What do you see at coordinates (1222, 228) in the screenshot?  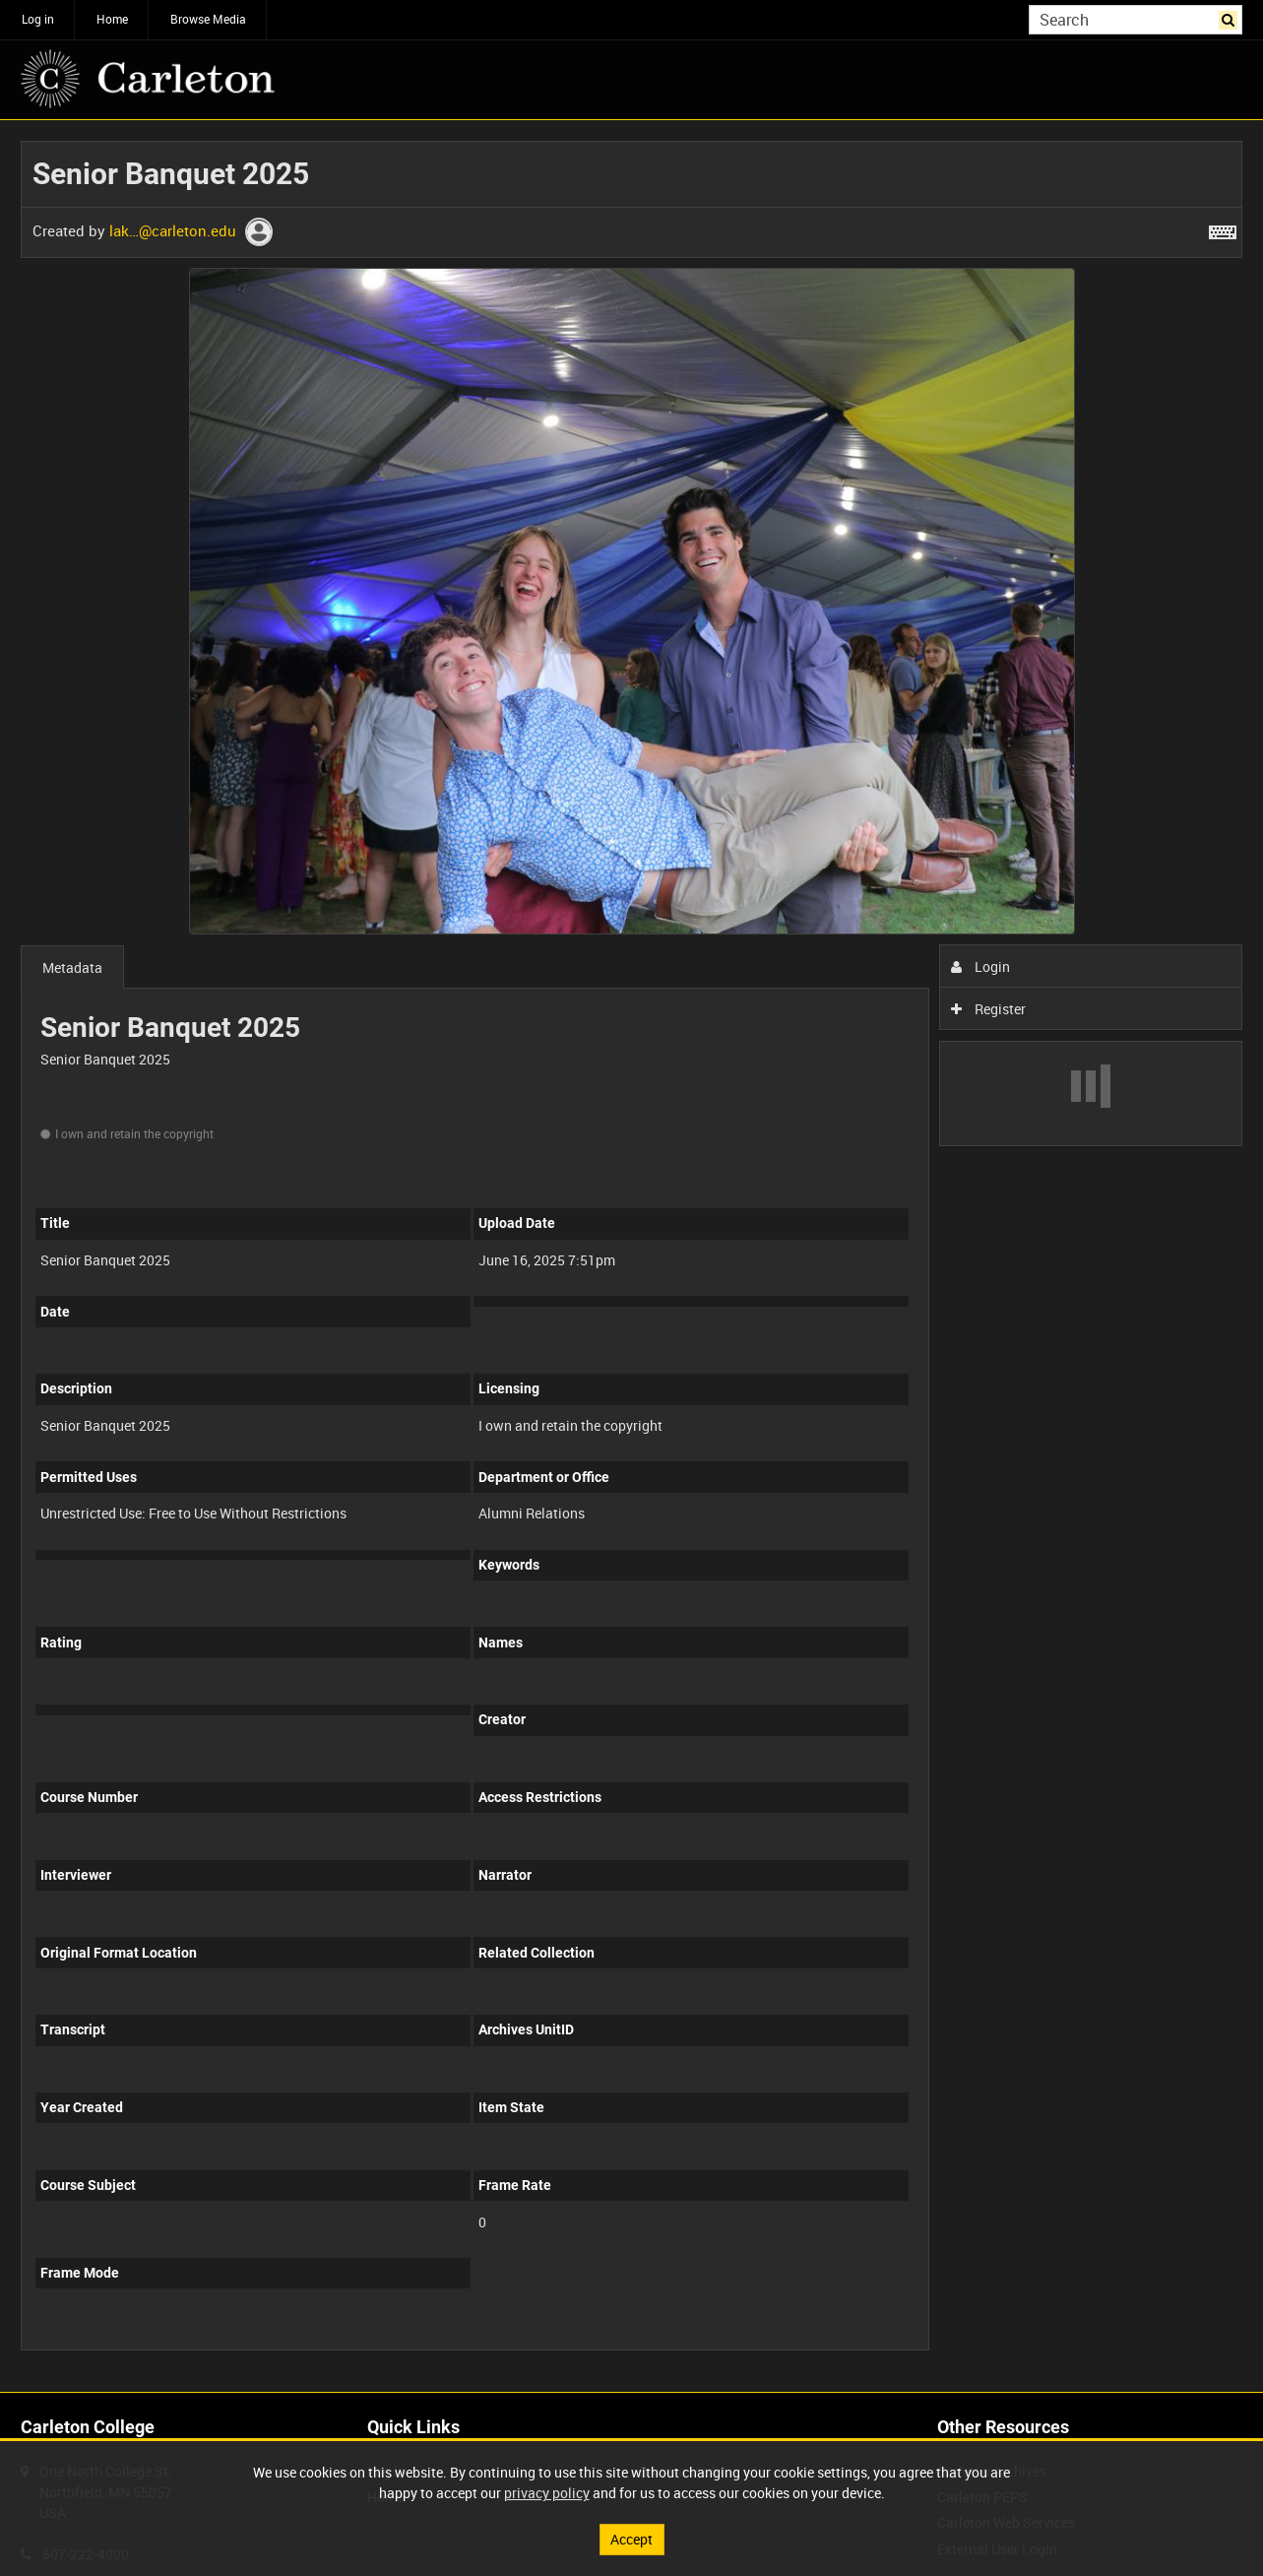 I see `[Shortcuts]` at bounding box center [1222, 228].